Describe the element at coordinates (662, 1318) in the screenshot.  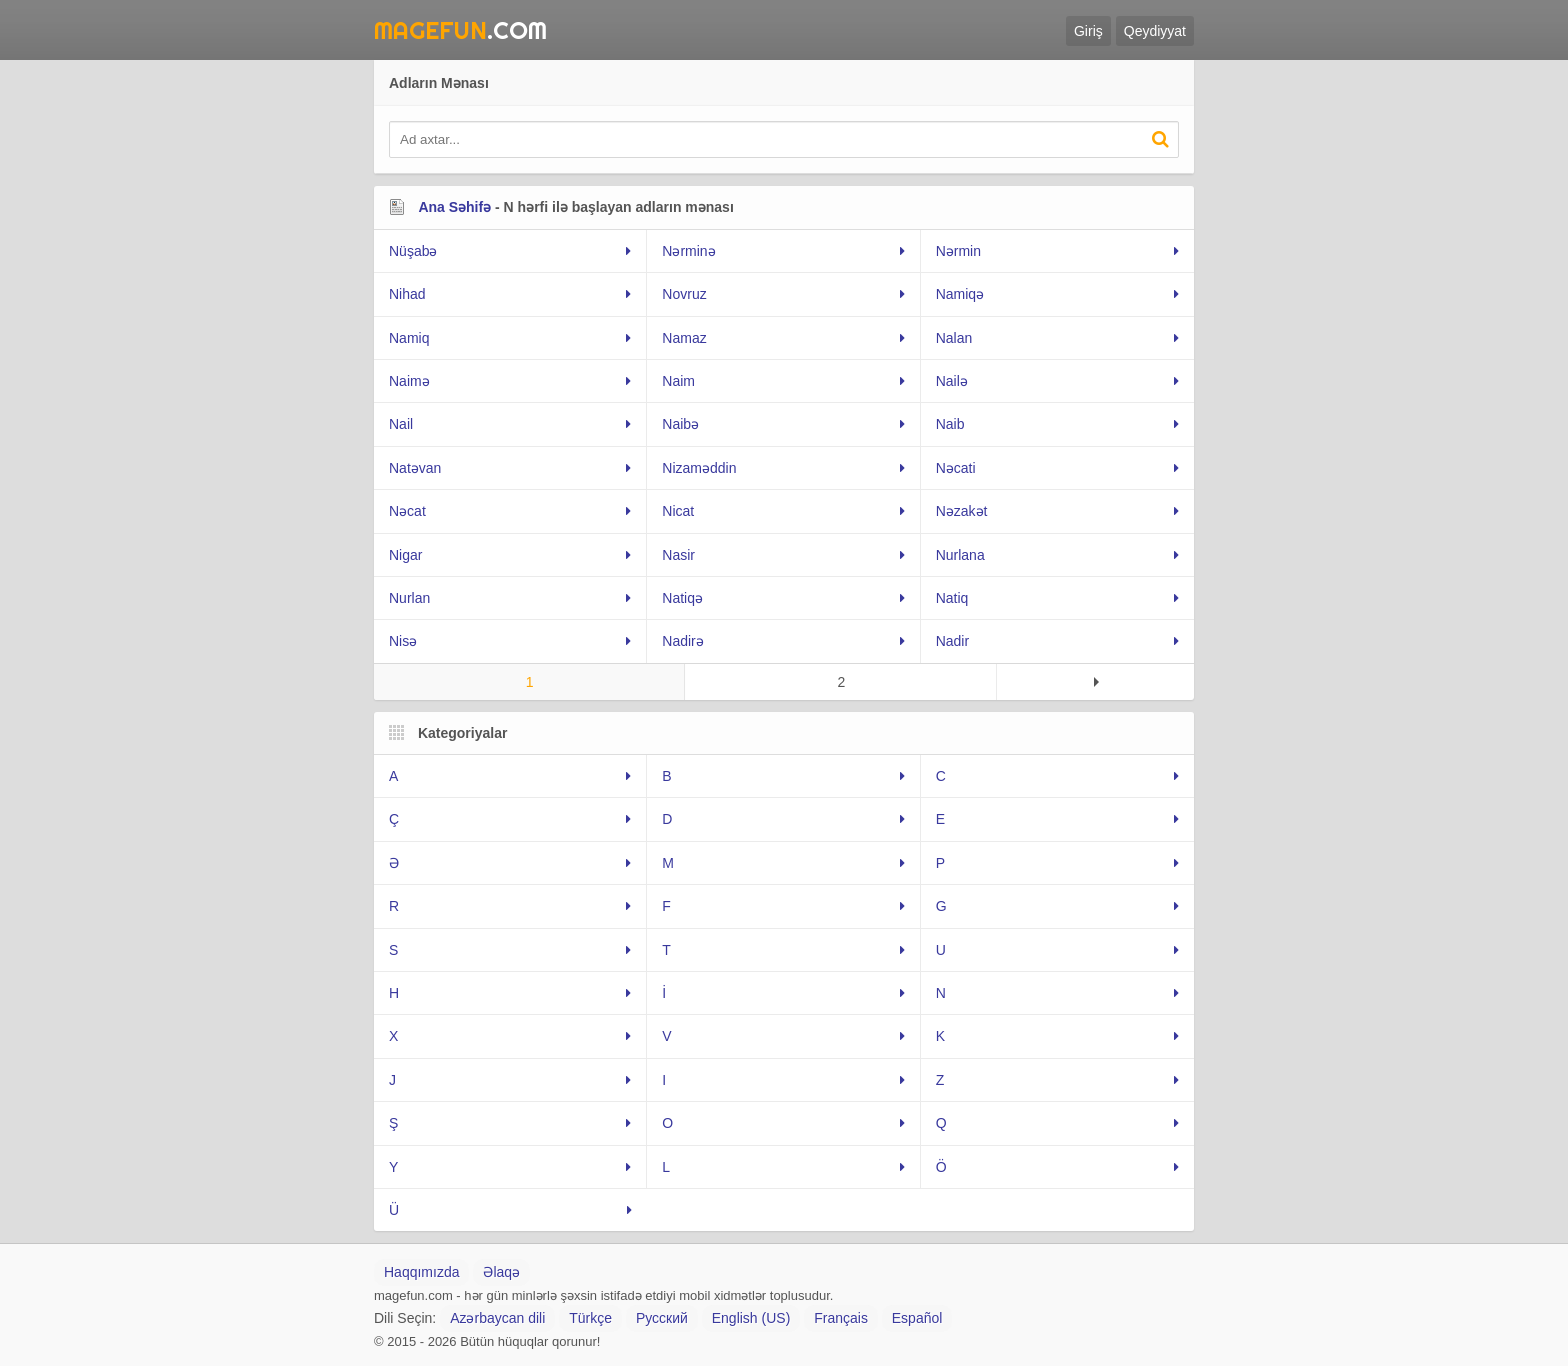
I see `Русский` at that location.